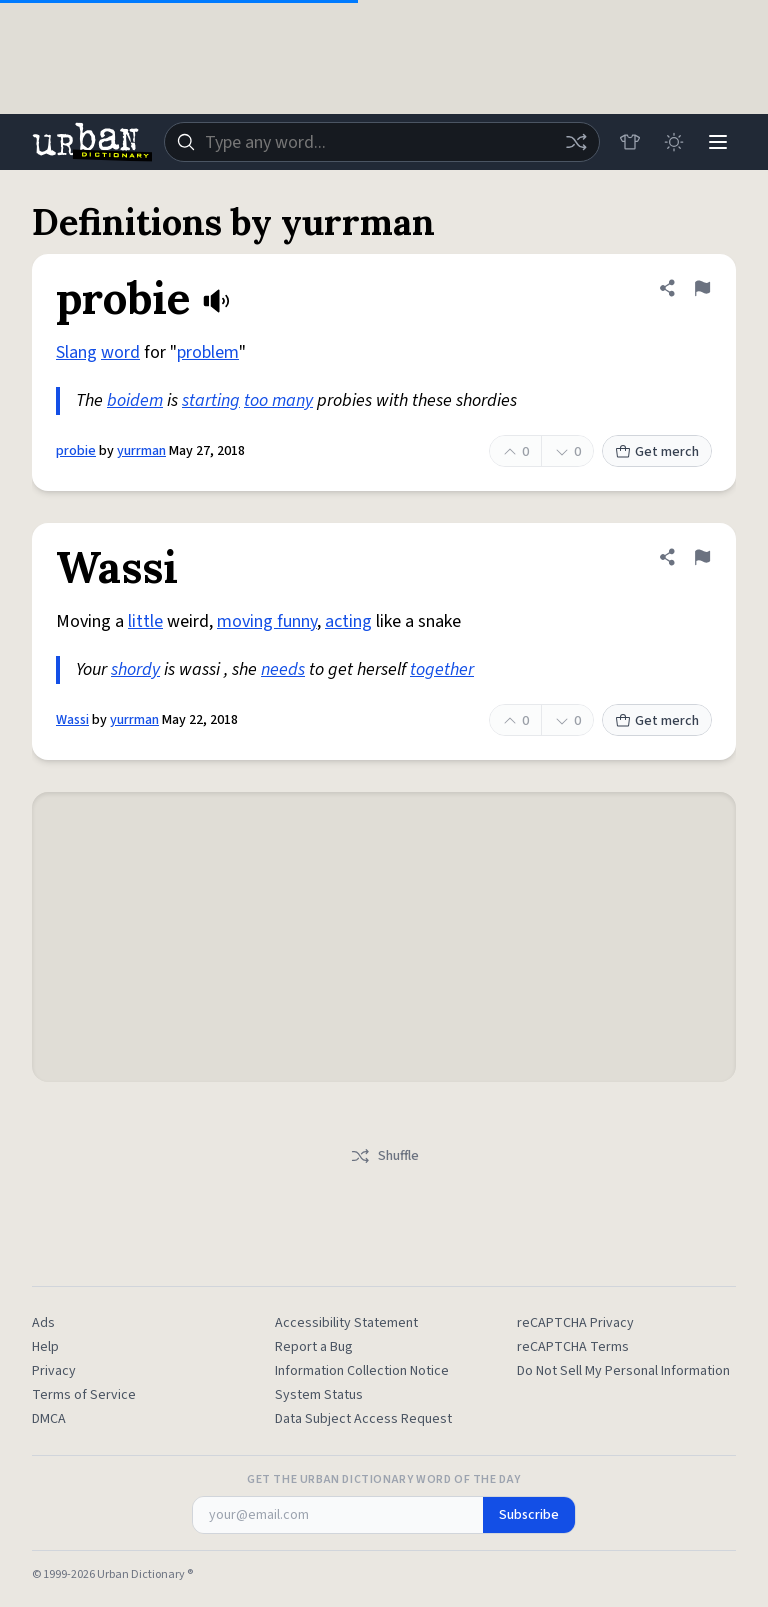 The height and width of the screenshot is (1607, 768). I want to click on together, so click(442, 669).